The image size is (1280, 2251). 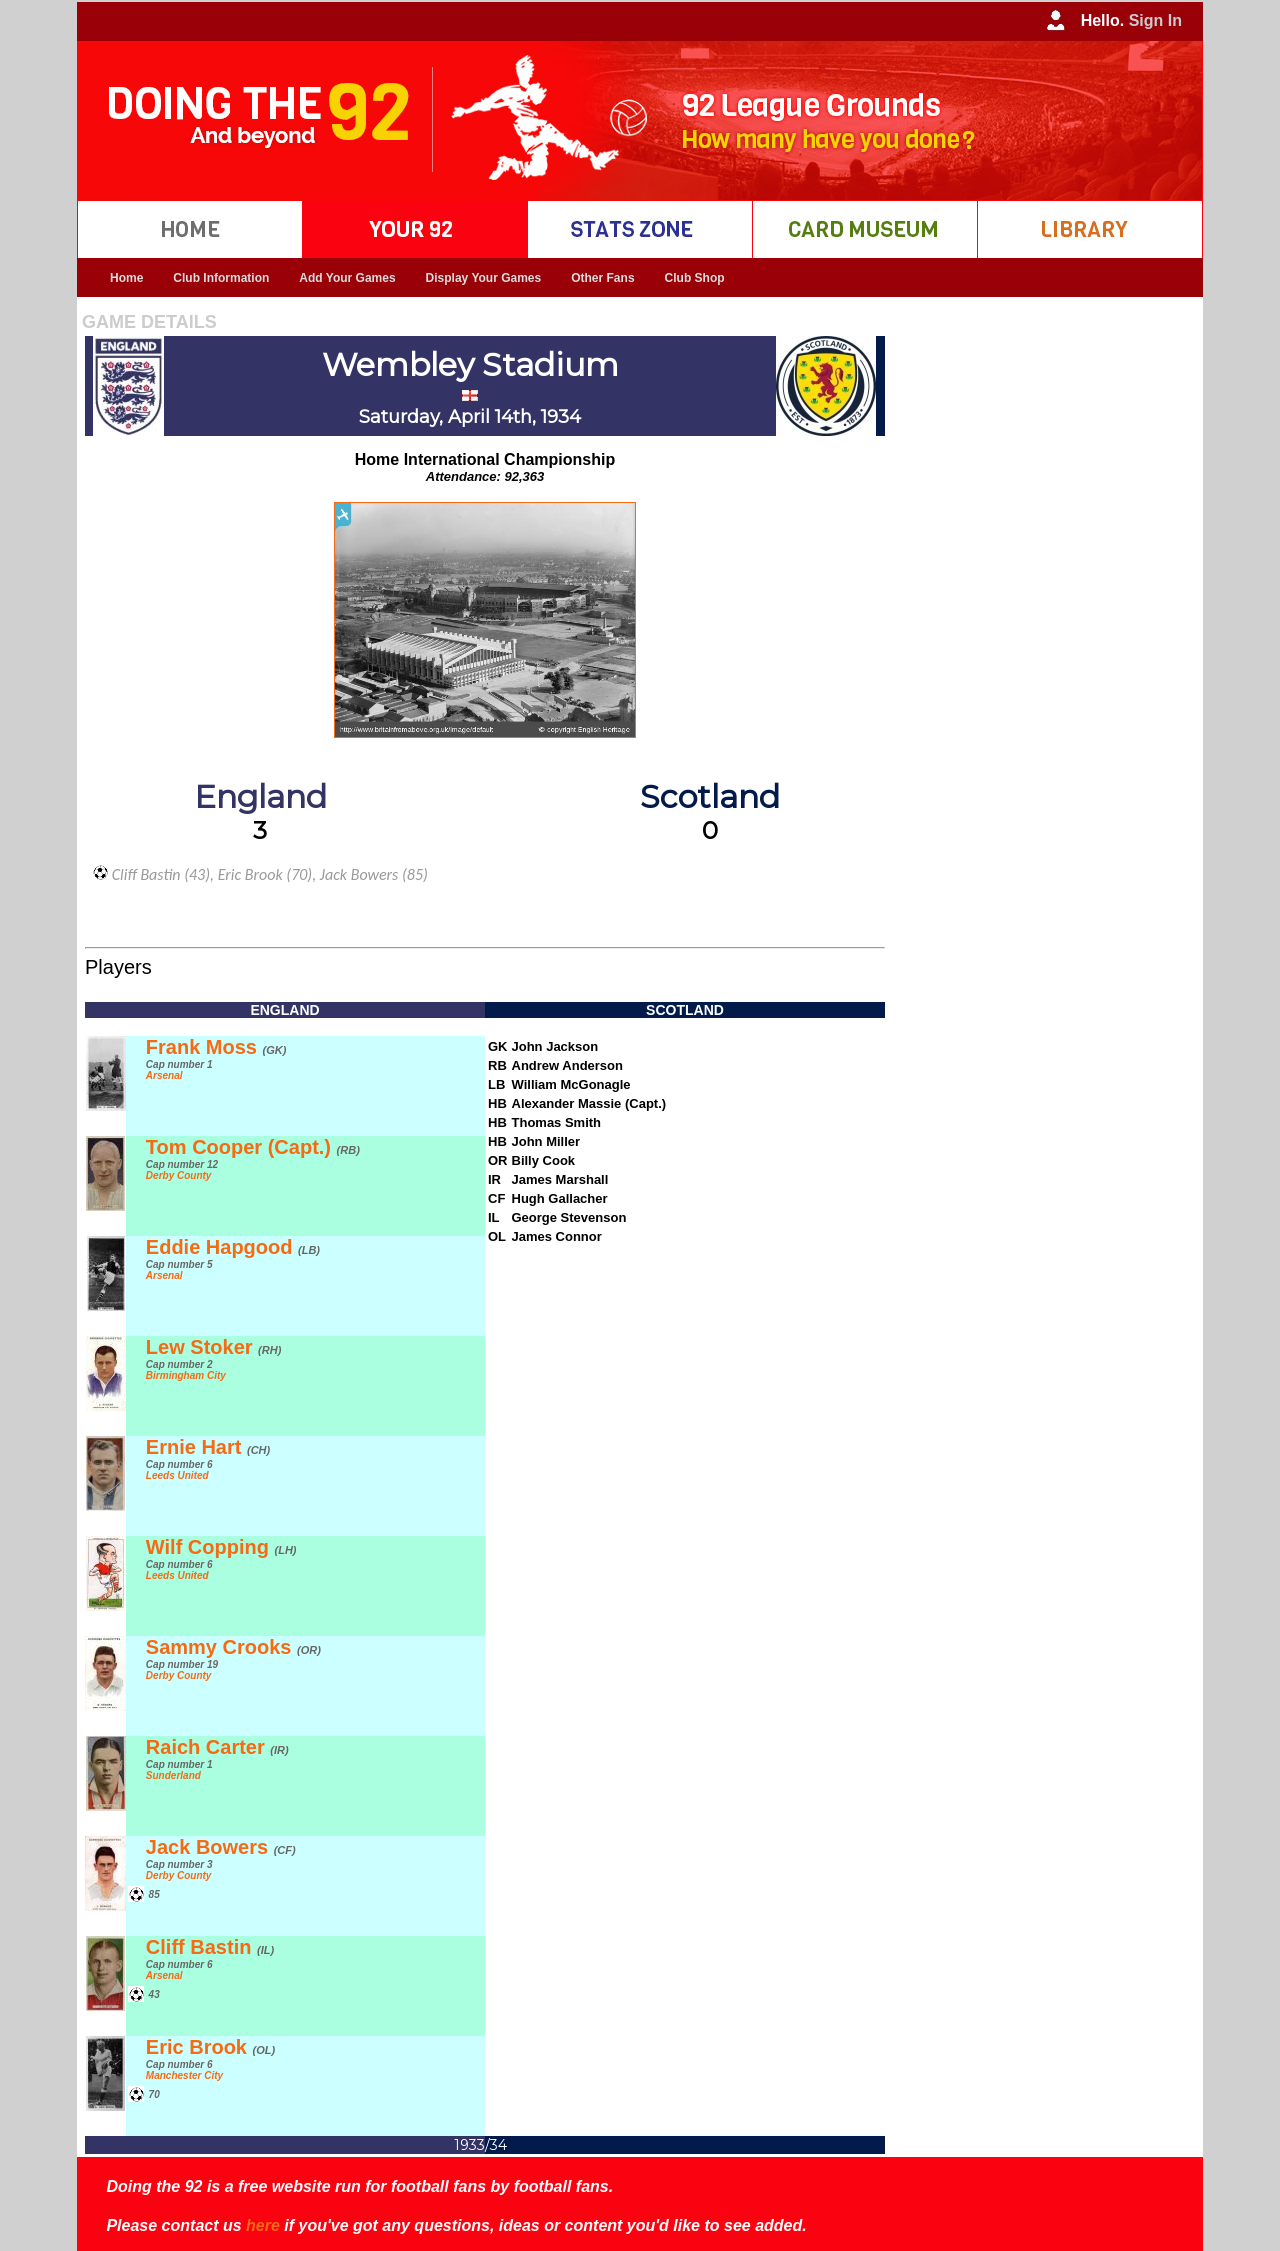 What do you see at coordinates (347, 278) in the screenshot?
I see `Add Your Games` at bounding box center [347, 278].